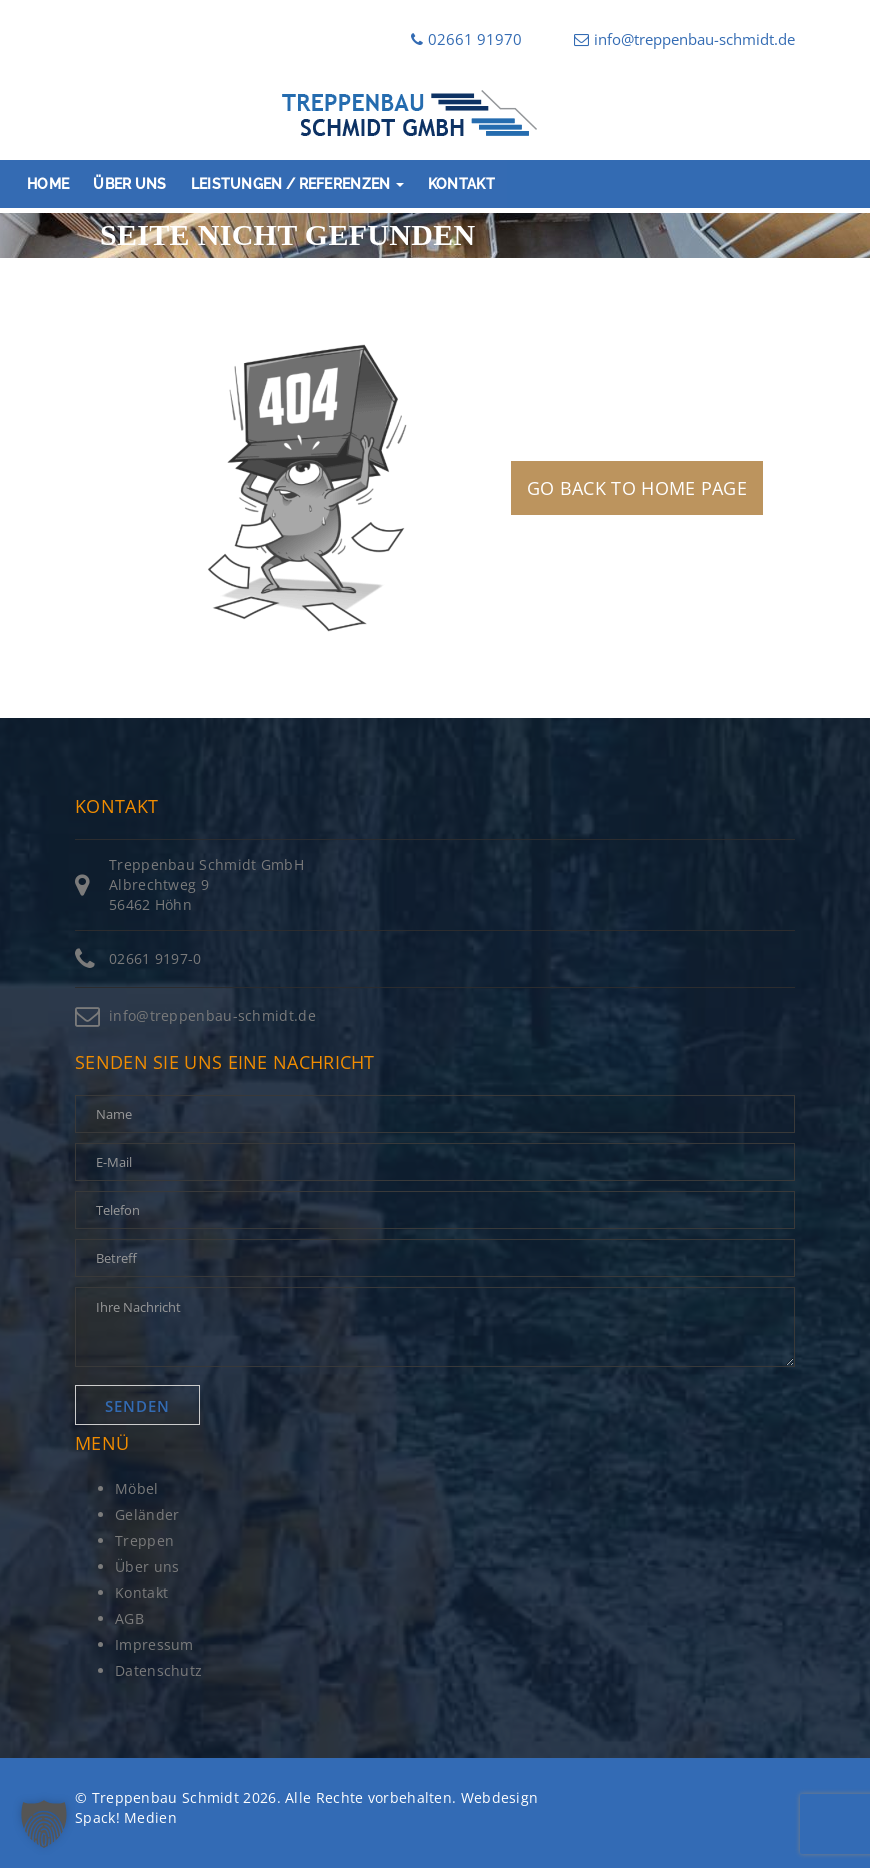 The width and height of the screenshot is (870, 1868). Describe the element at coordinates (684, 39) in the screenshot. I see `info@treppenbau-schmidt.de` at that location.